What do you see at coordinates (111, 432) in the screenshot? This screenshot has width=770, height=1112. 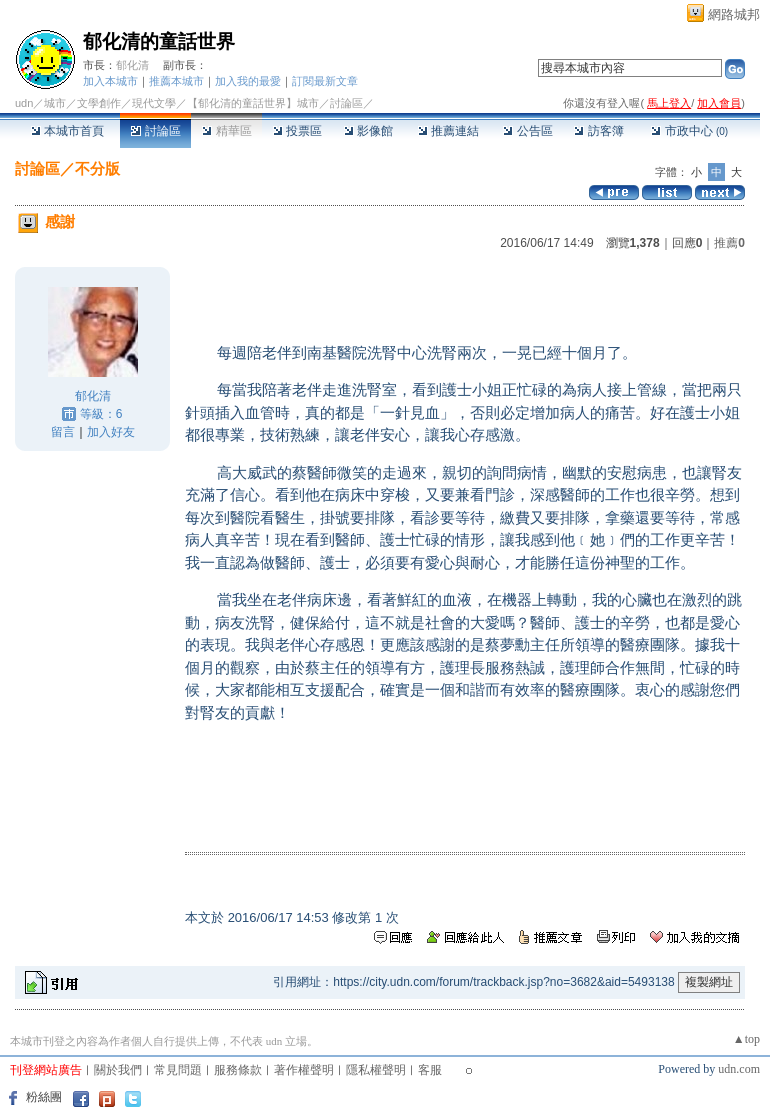 I see `加入好友` at bounding box center [111, 432].